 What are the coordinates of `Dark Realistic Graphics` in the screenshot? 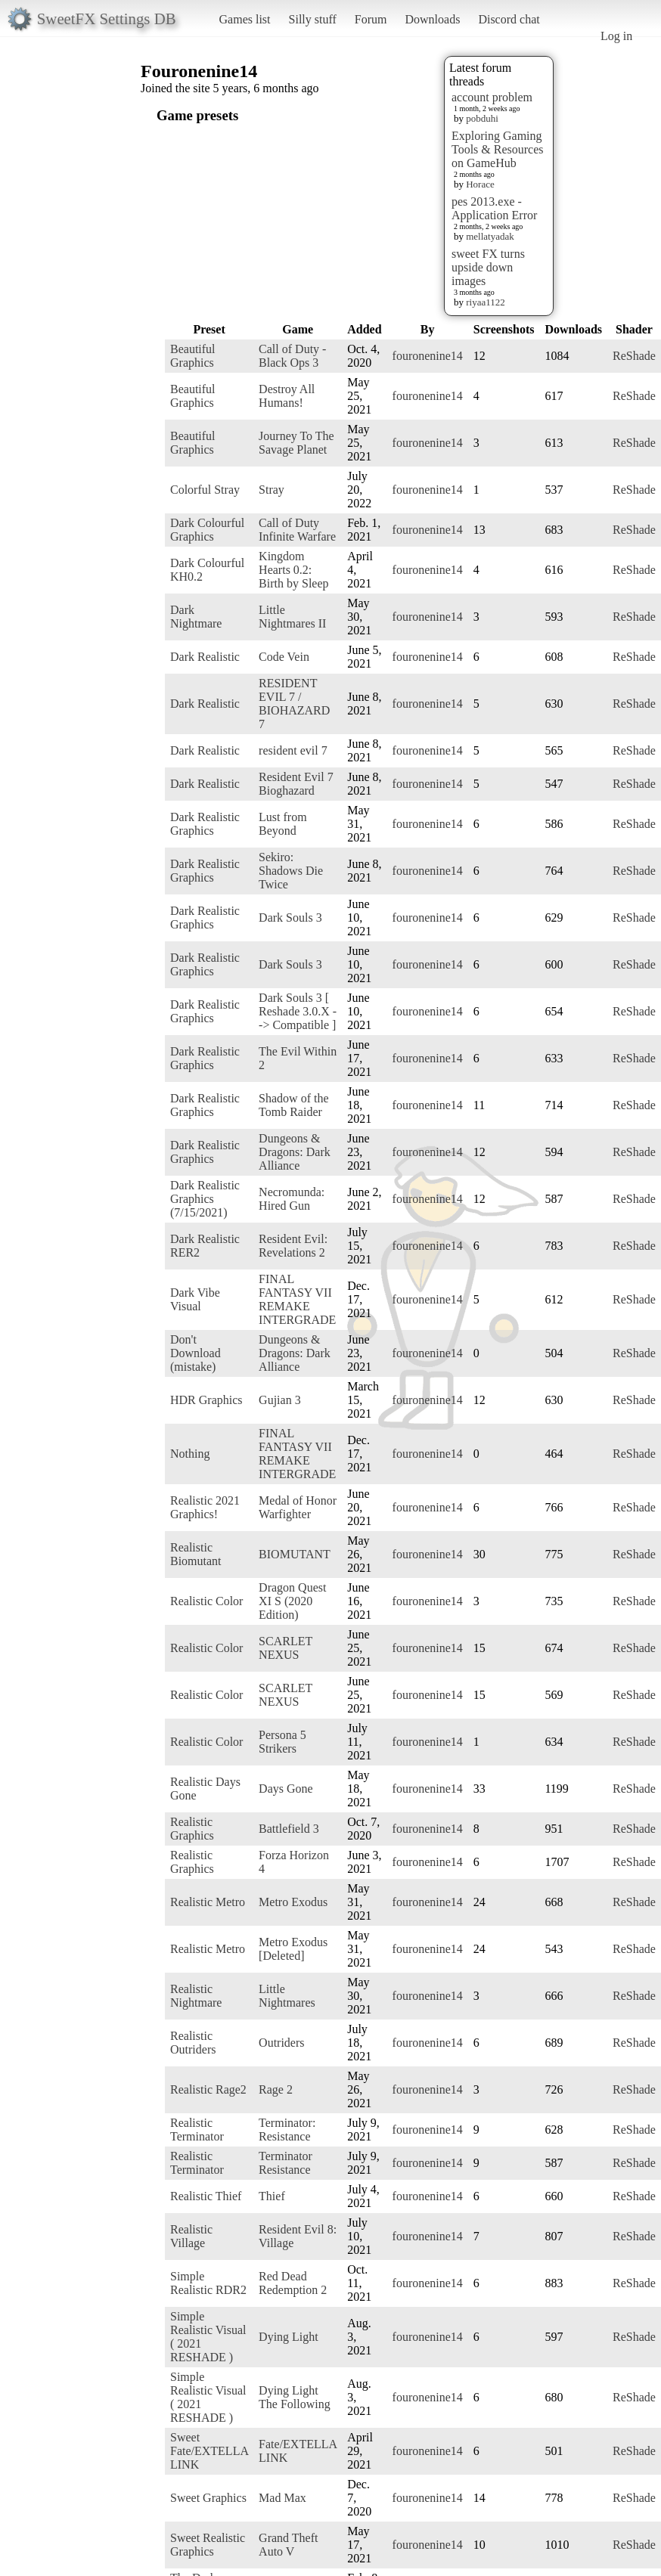 It's located at (205, 824).